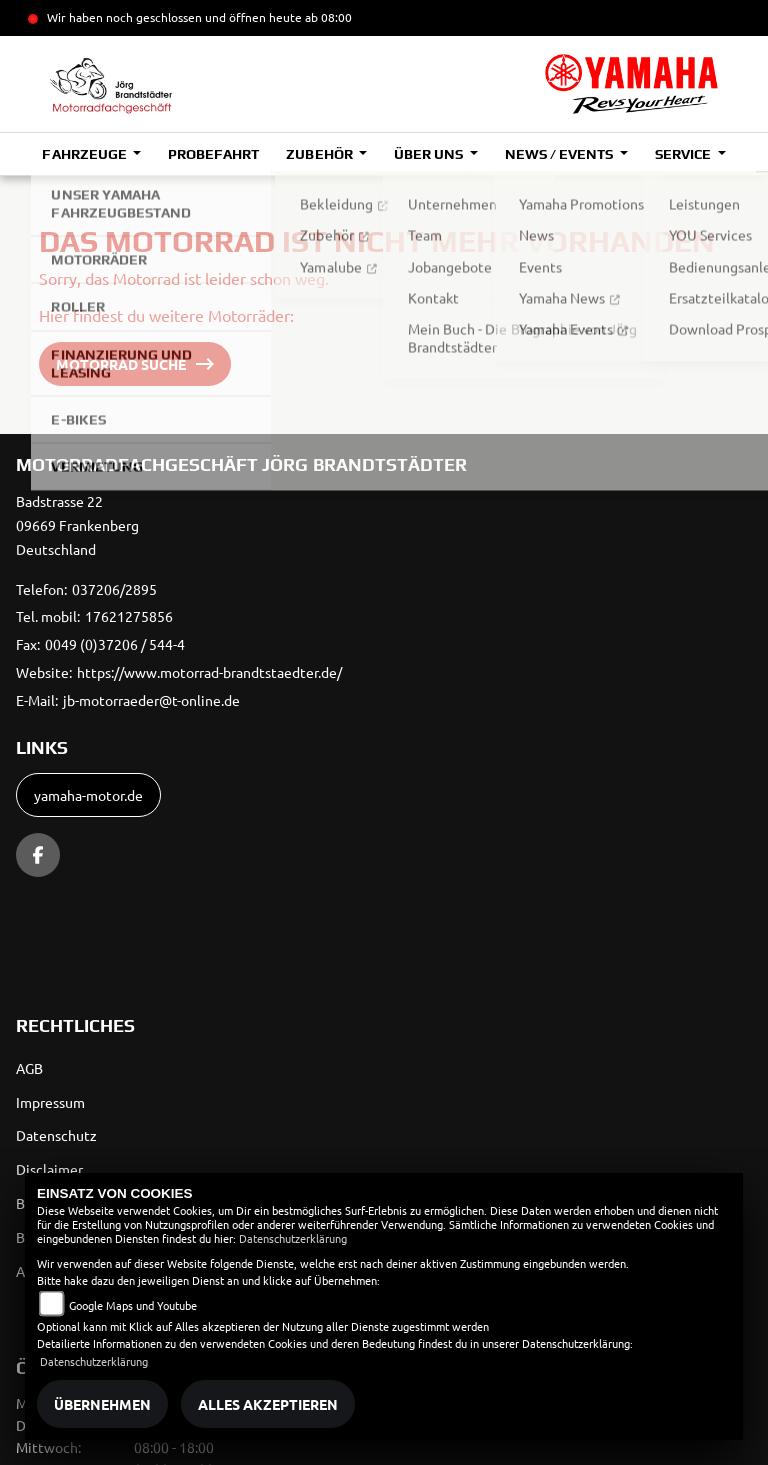 The image size is (768, 1465). Describe the element at coordinates (133, 1305) in the screenshot. I see `Google Maps und Youtube` at that location.